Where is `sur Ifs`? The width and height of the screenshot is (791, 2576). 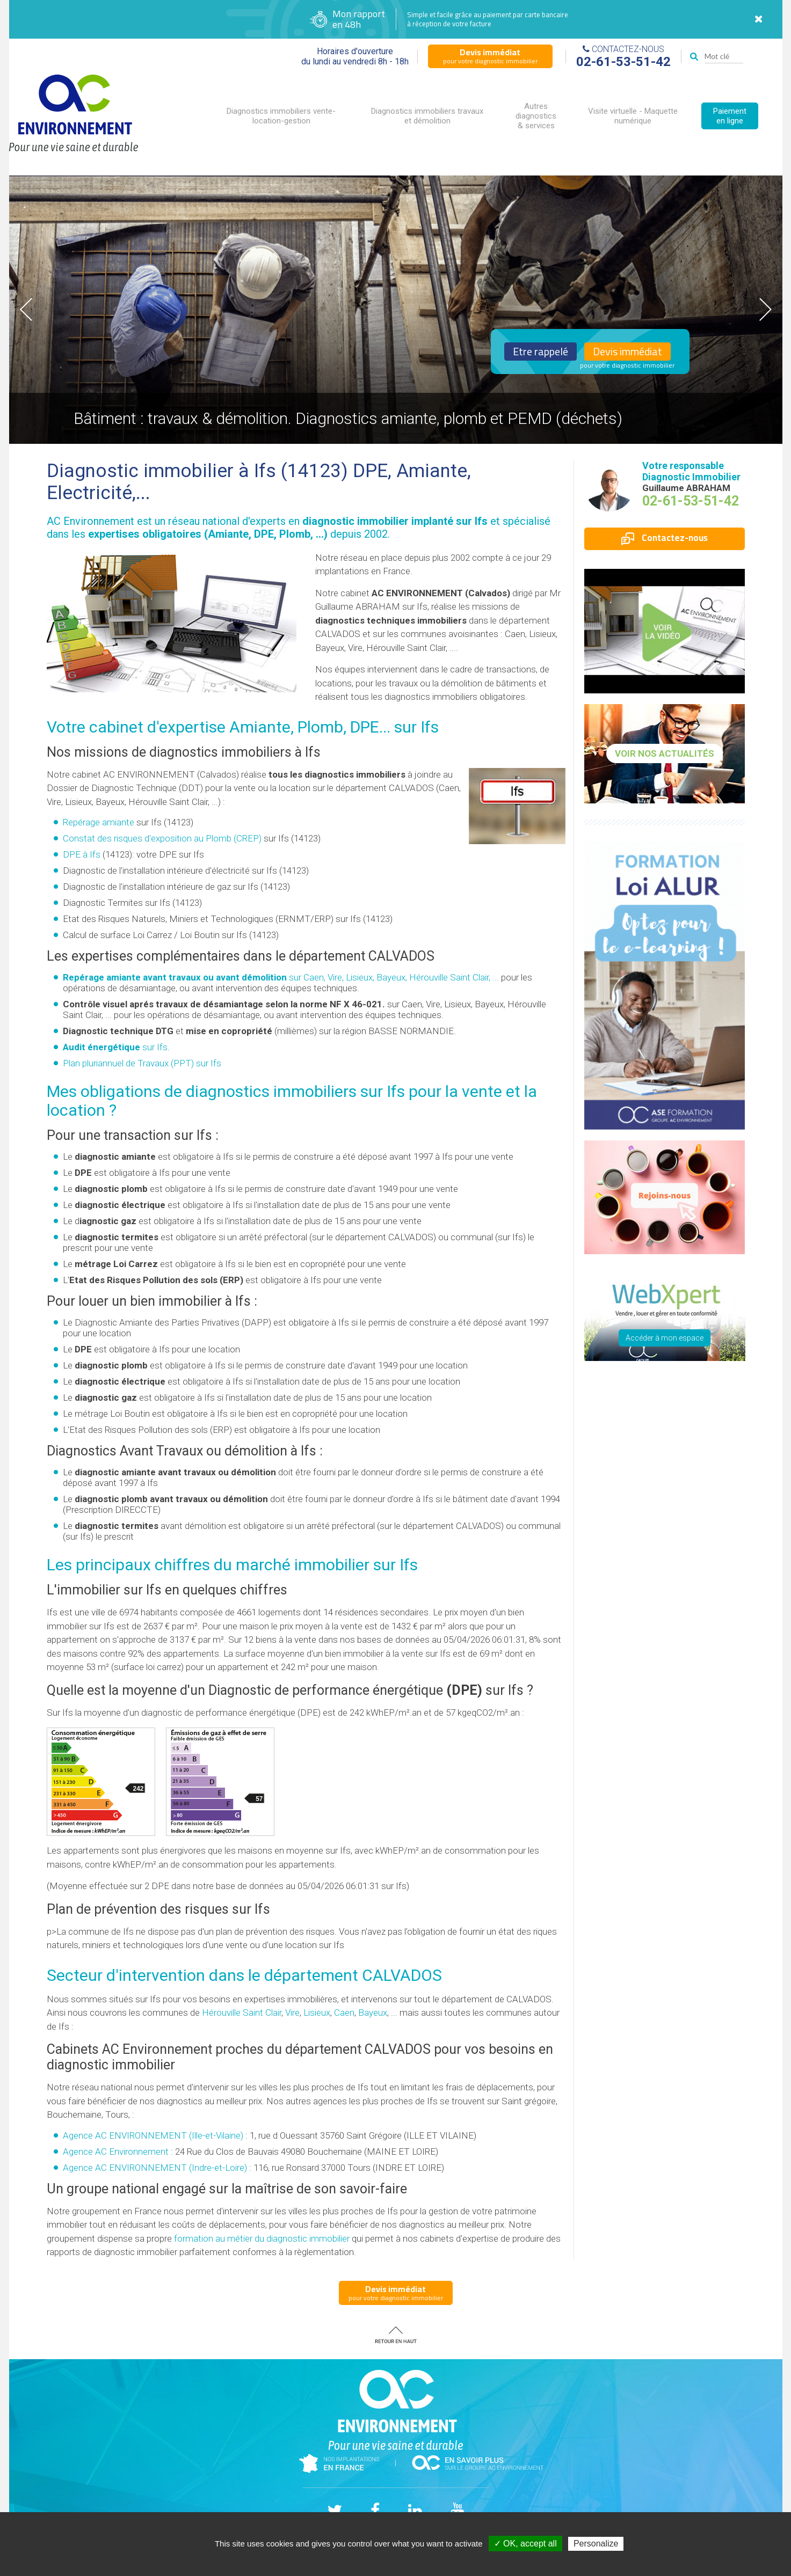
sur Ifs is located at coordinates (115, 1047).